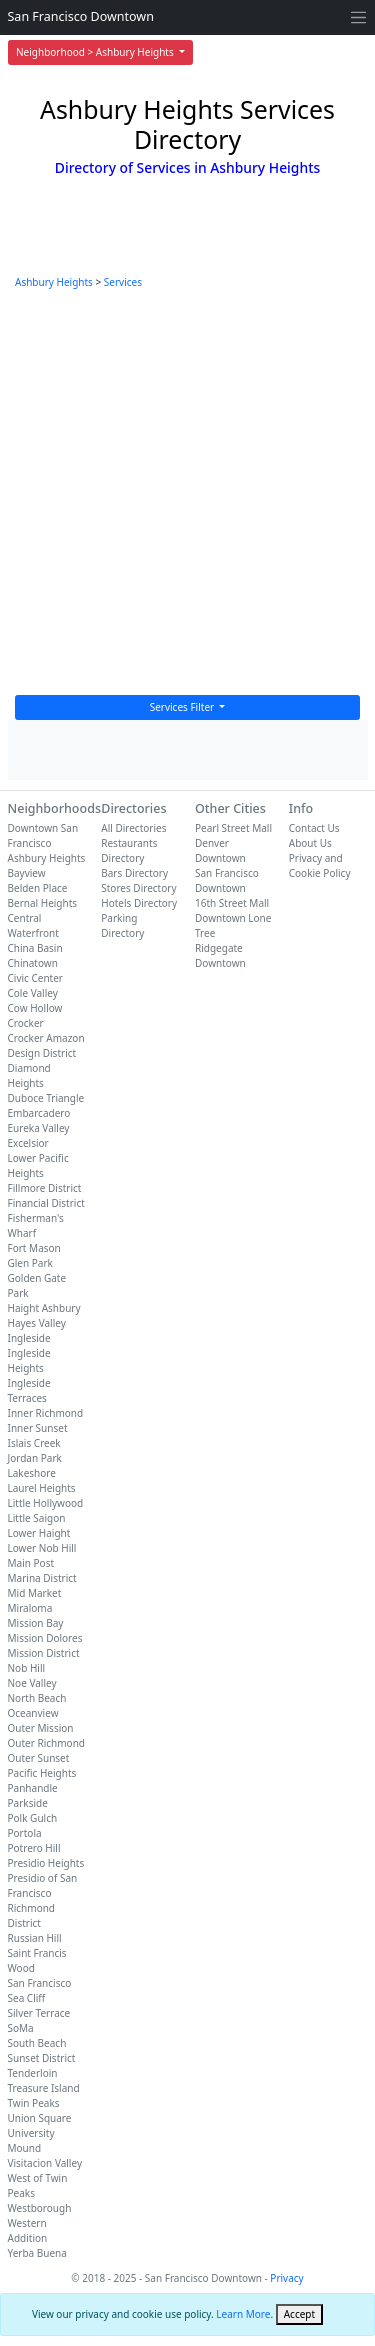 Image resolution: width=375 pixels, height=2346 pixels. Describe the element at coordinates (39, 1758) in the screenshot. I see `Outer Sunset` at that location.